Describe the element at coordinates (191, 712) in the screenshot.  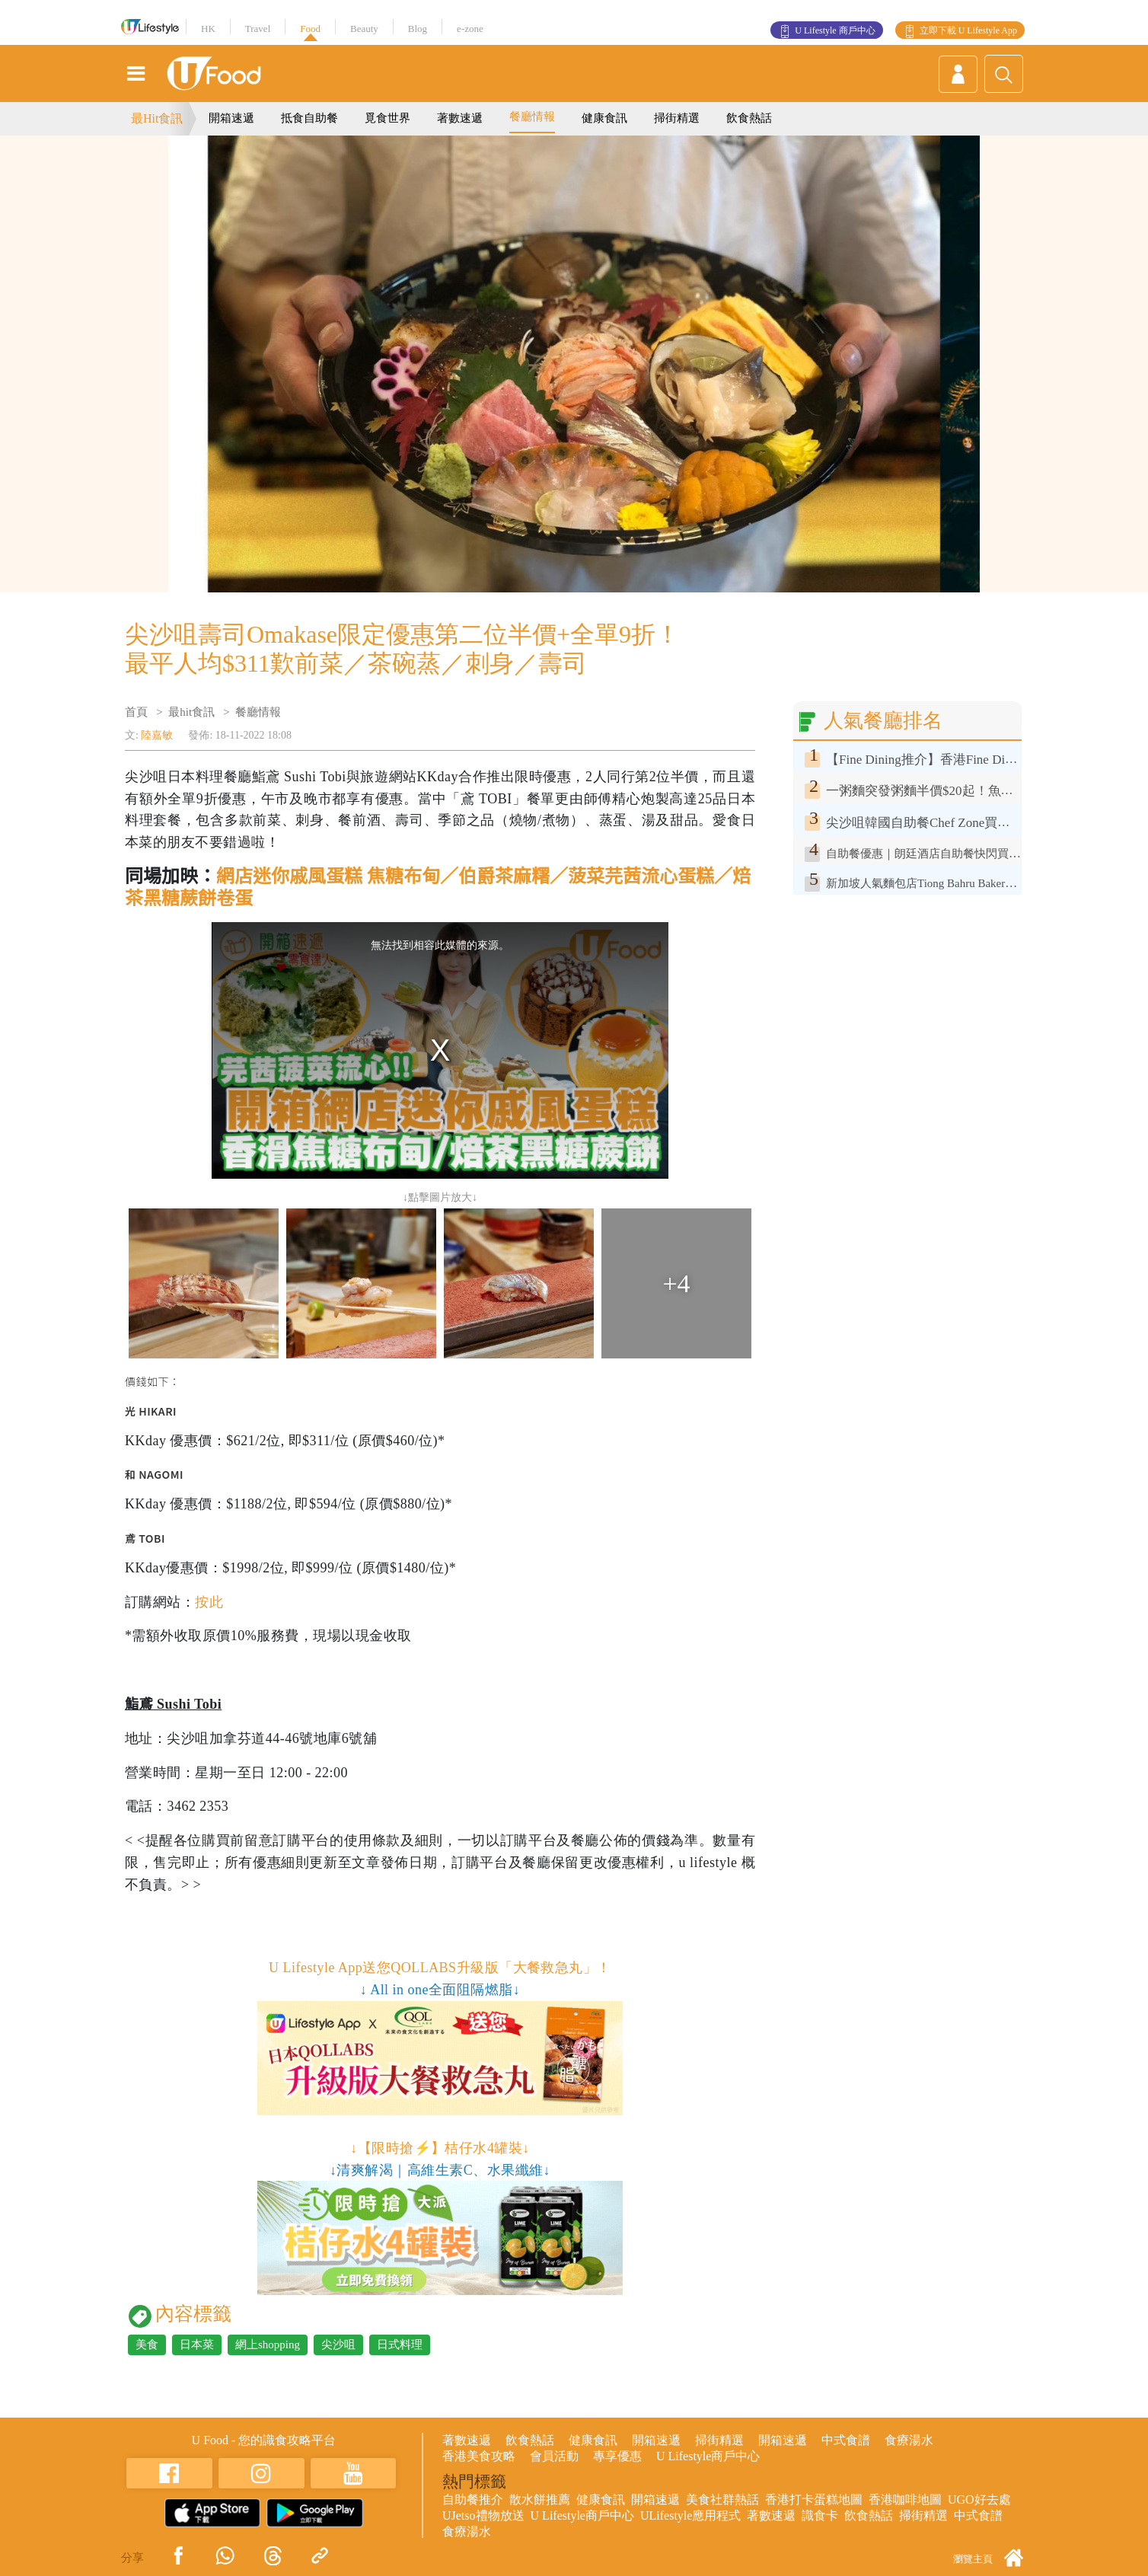
I see `最hit食訊` at that location.